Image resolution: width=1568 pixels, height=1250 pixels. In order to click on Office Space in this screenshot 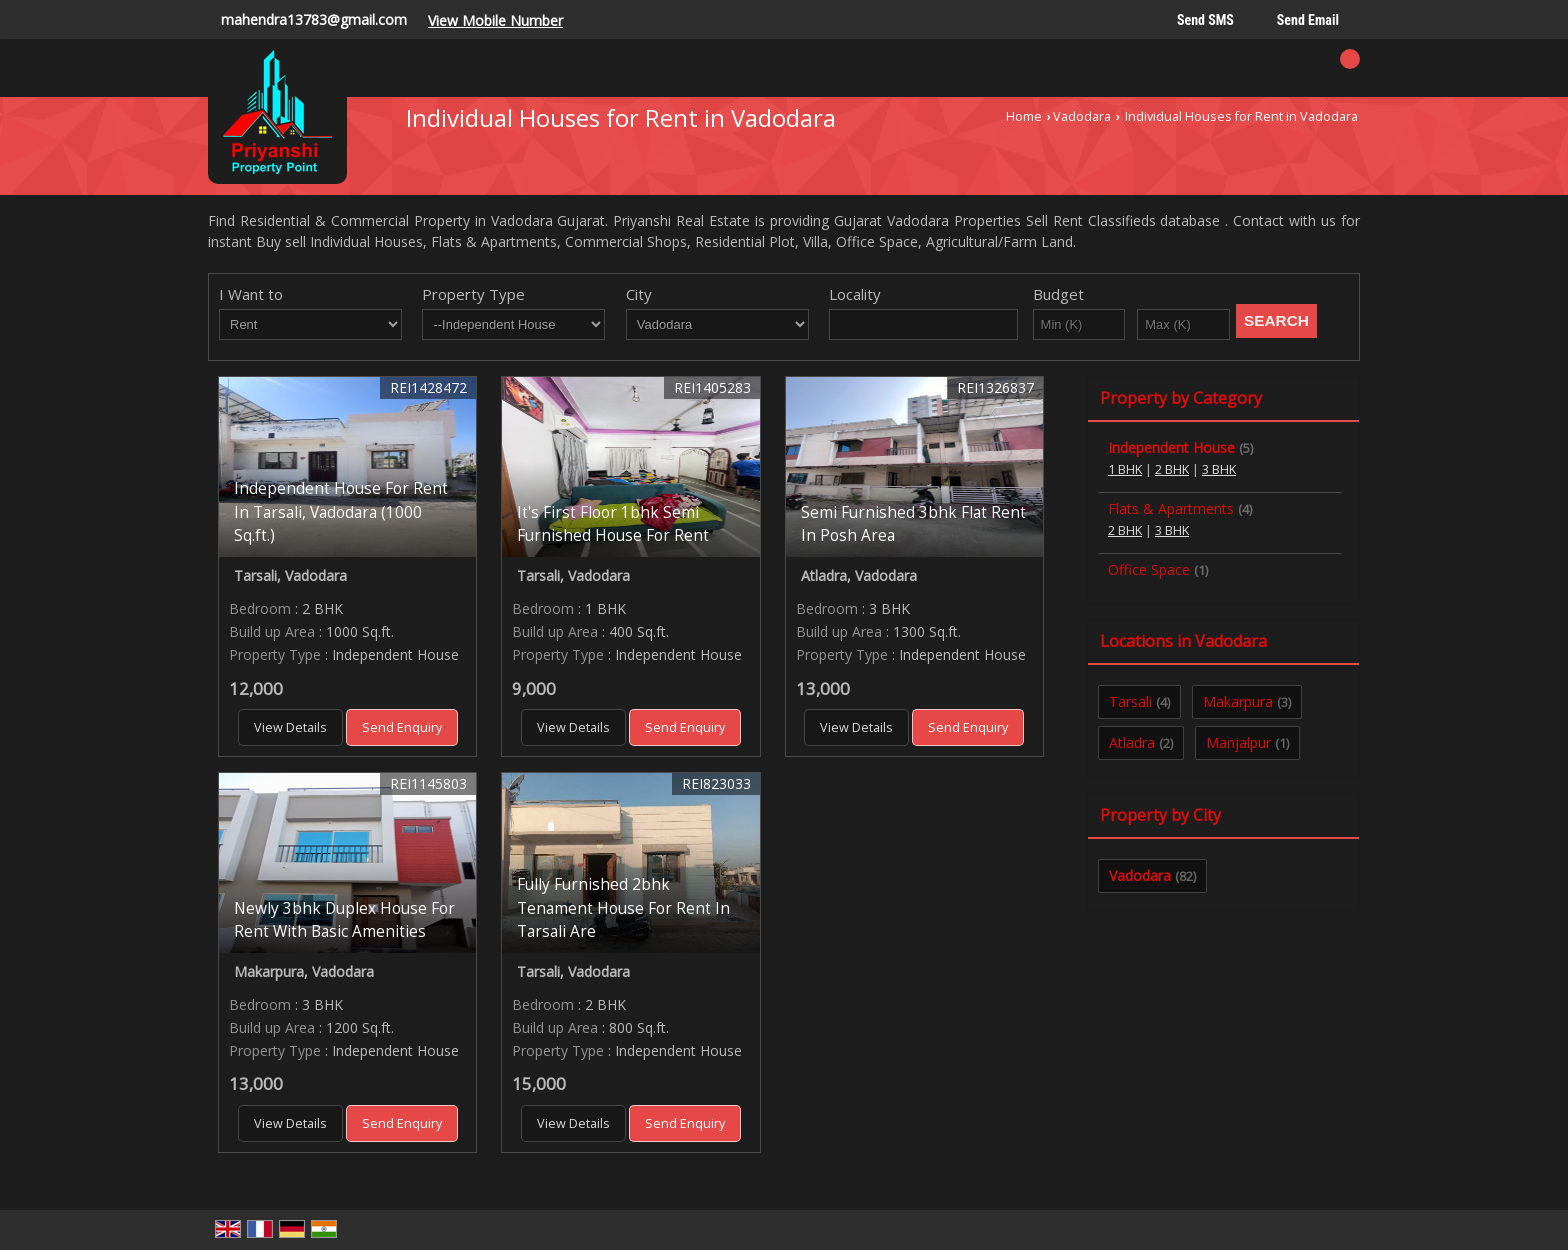, I will do `click(1149, 569)`.